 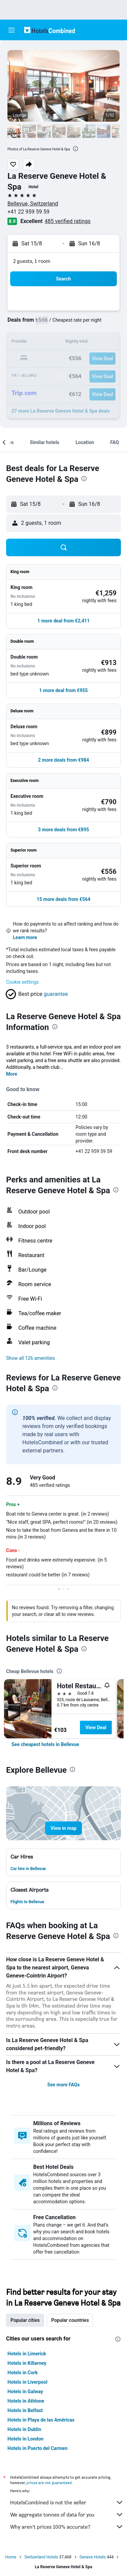 What do you see at coordinates (28, 211) in the screenshot?
I see `+41 22 959 59 59` at bounding box center [28, 211].